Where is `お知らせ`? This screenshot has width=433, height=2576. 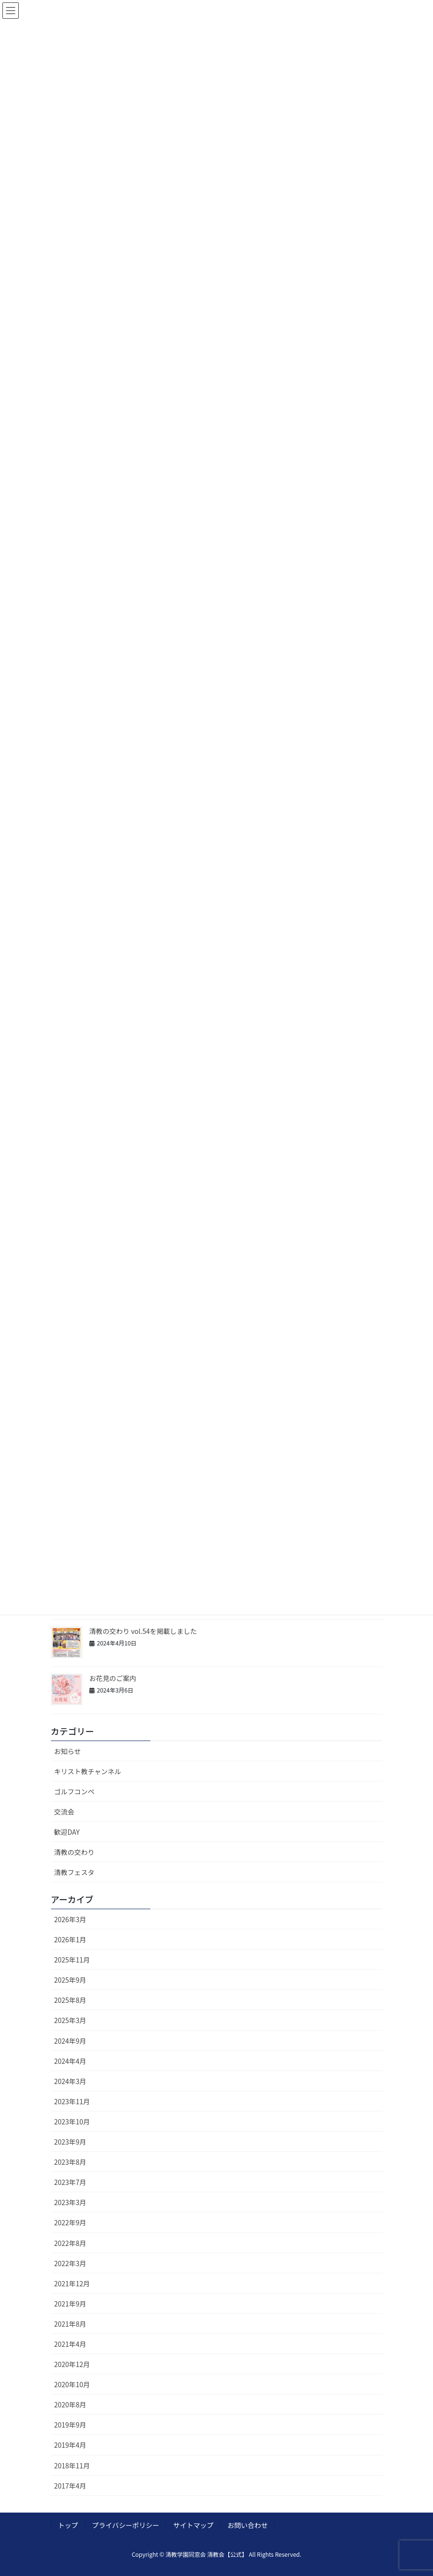 お知らせ is located at coordinates (67, 1751).